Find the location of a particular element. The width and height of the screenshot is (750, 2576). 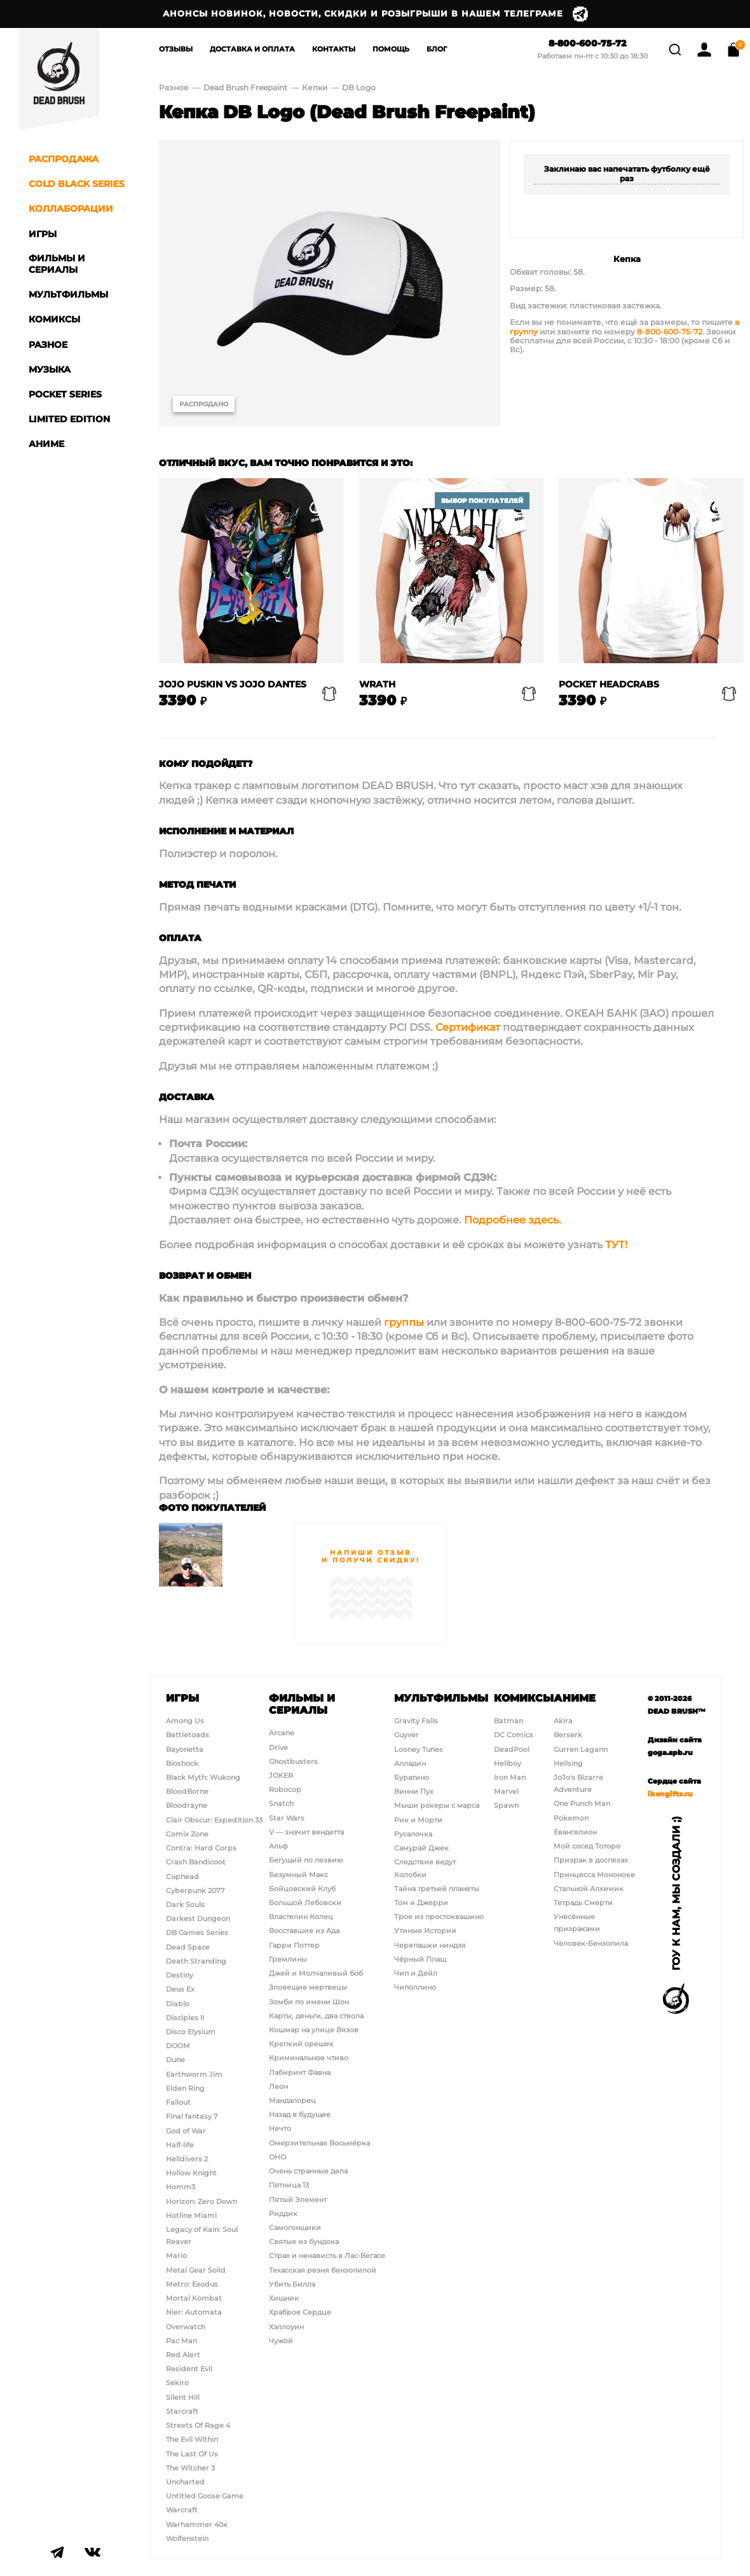

Black Myth: Wukong is located at coordinates (203, 1777).